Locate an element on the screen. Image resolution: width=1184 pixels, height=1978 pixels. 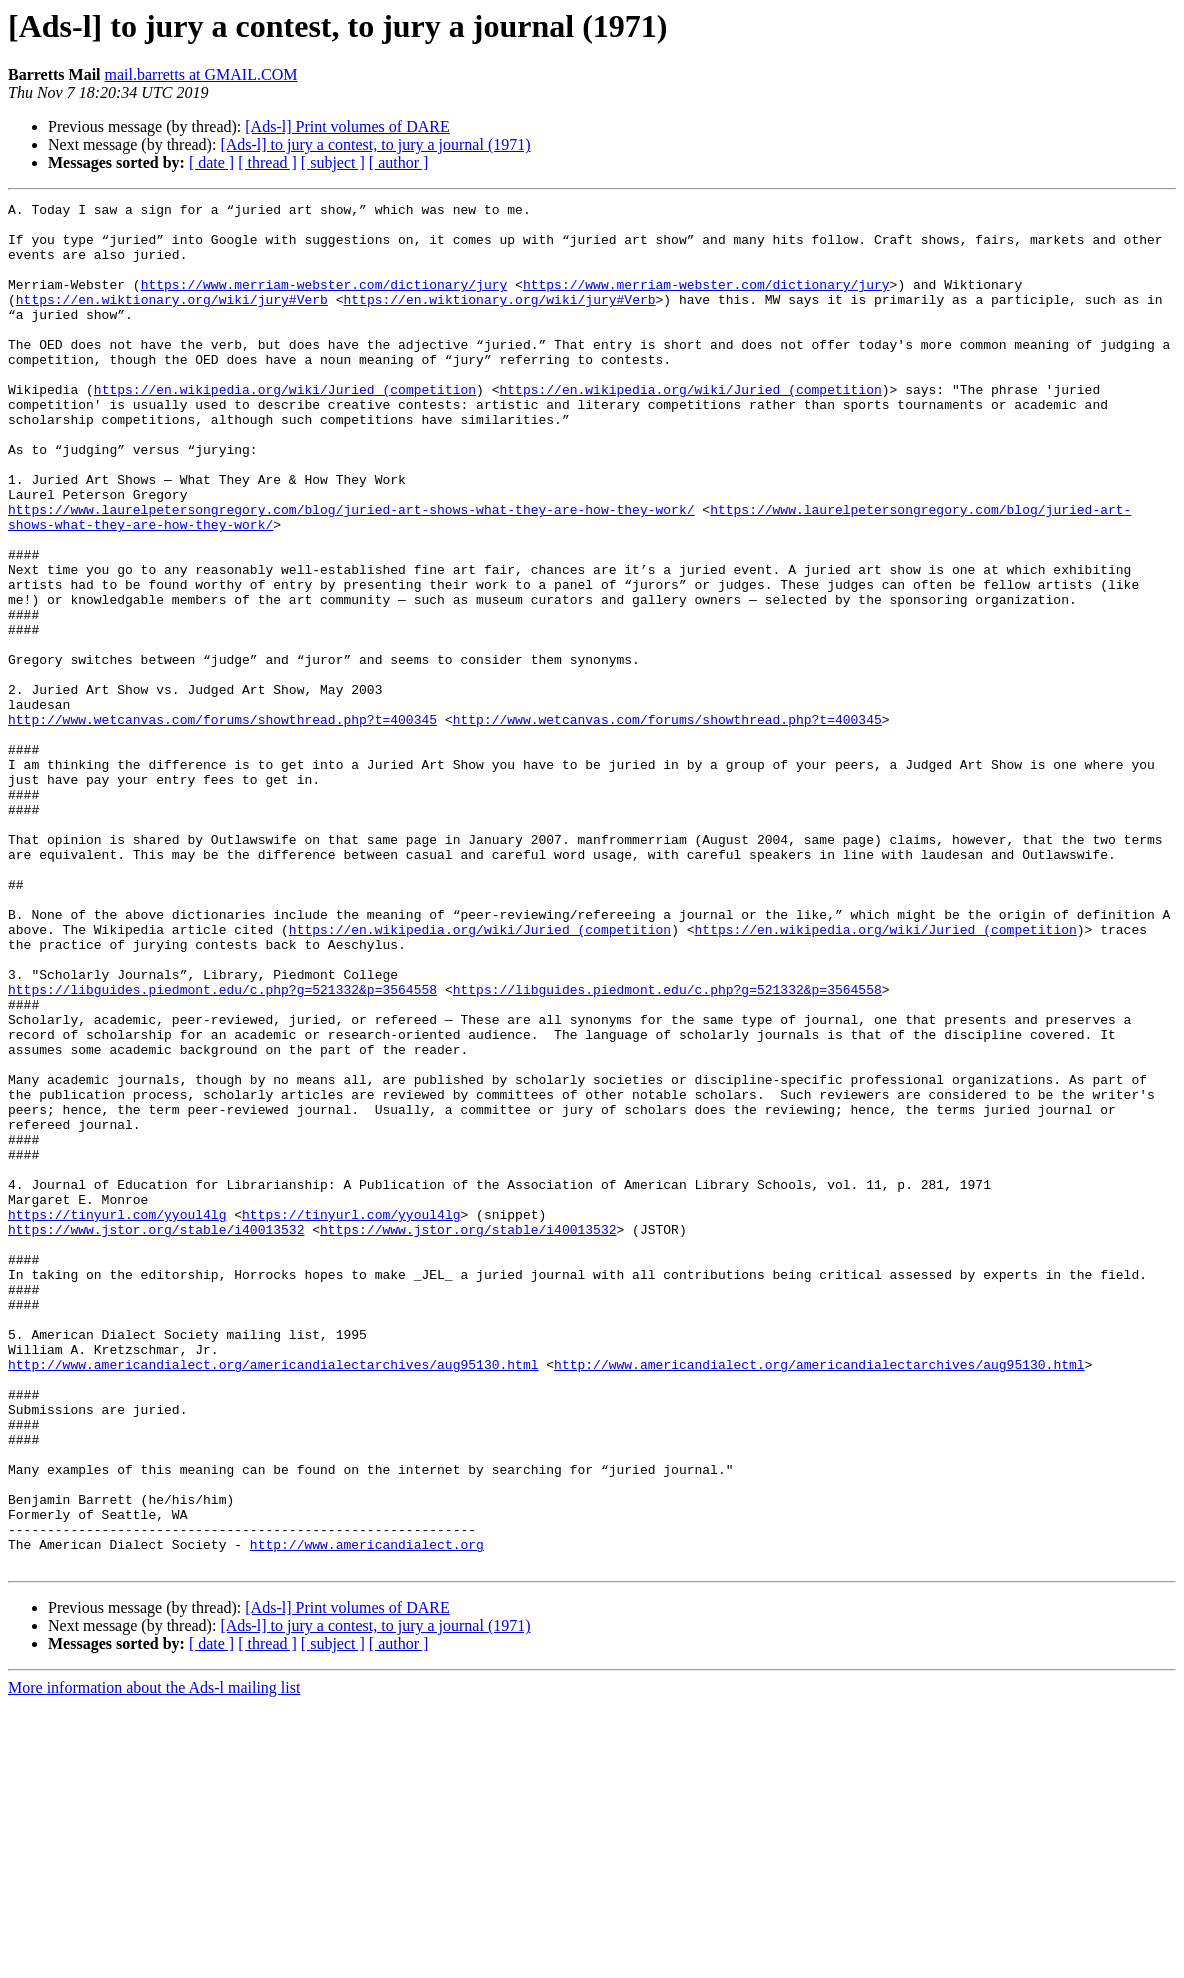
[ author ] is located at coordinates (399, 162).